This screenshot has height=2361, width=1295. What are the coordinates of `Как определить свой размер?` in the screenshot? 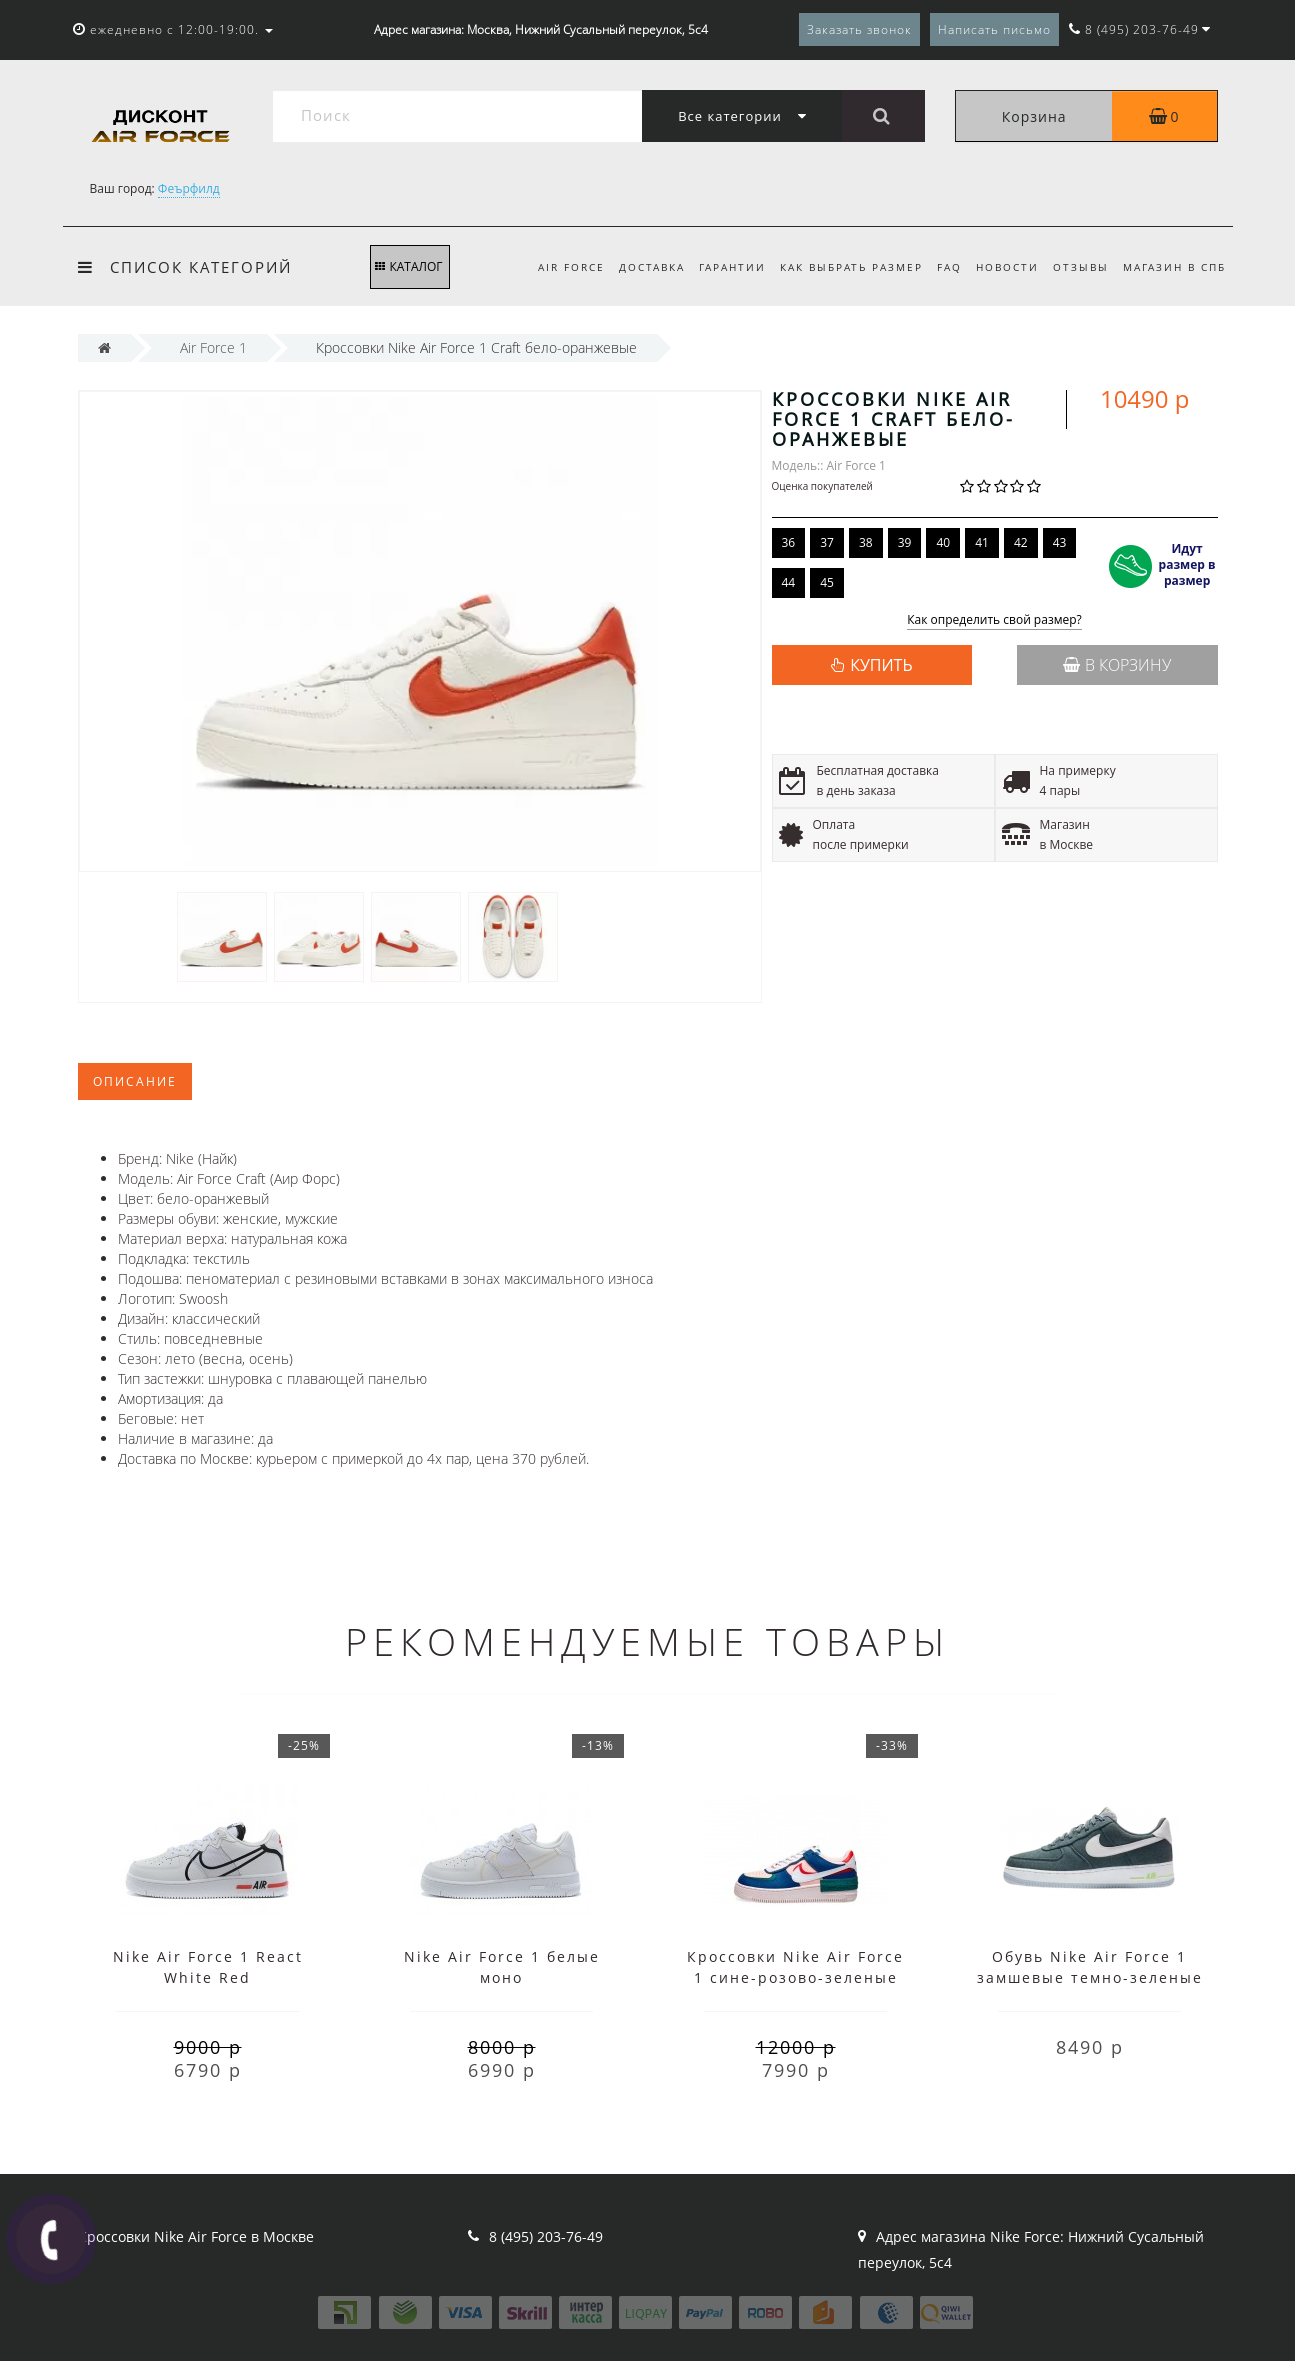 It's located at (994, 620).